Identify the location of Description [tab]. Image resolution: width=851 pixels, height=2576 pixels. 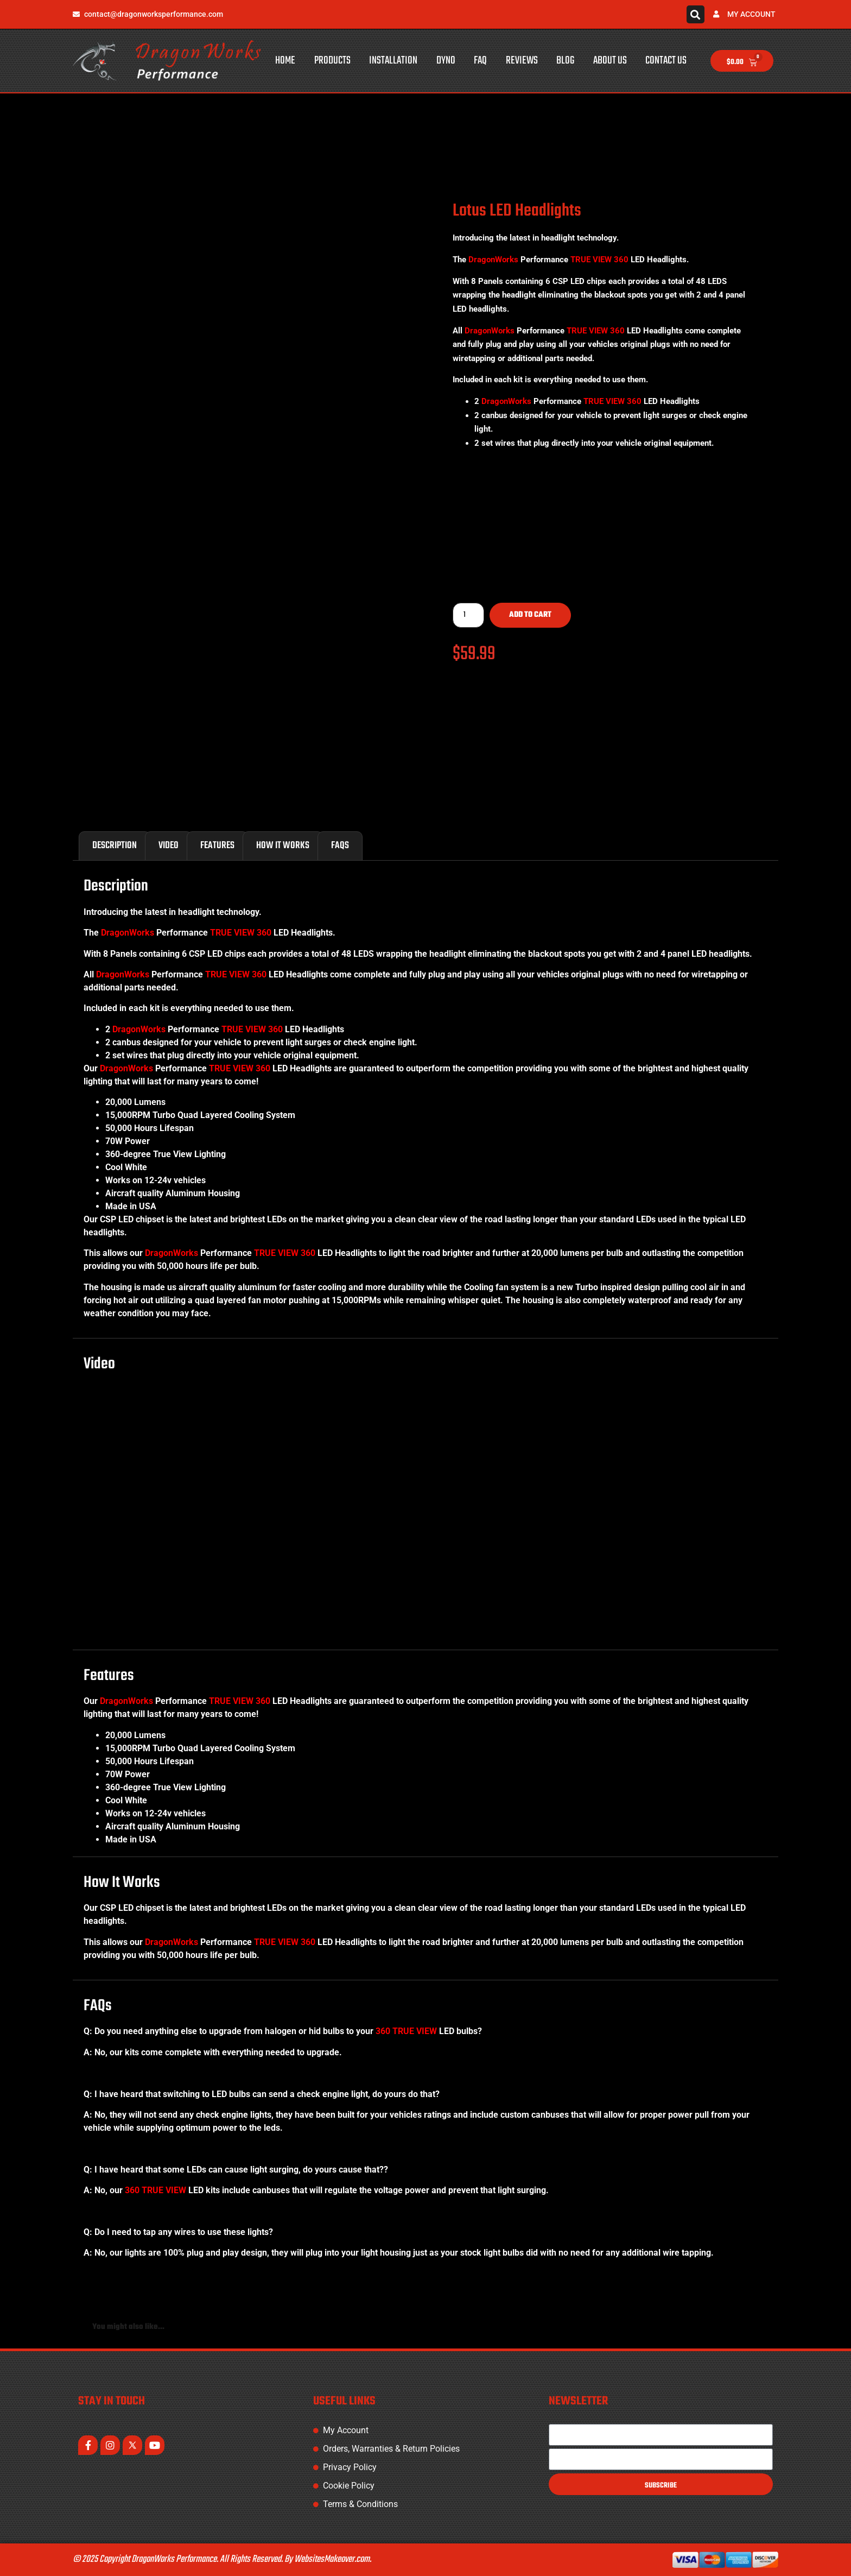
(114, 846).